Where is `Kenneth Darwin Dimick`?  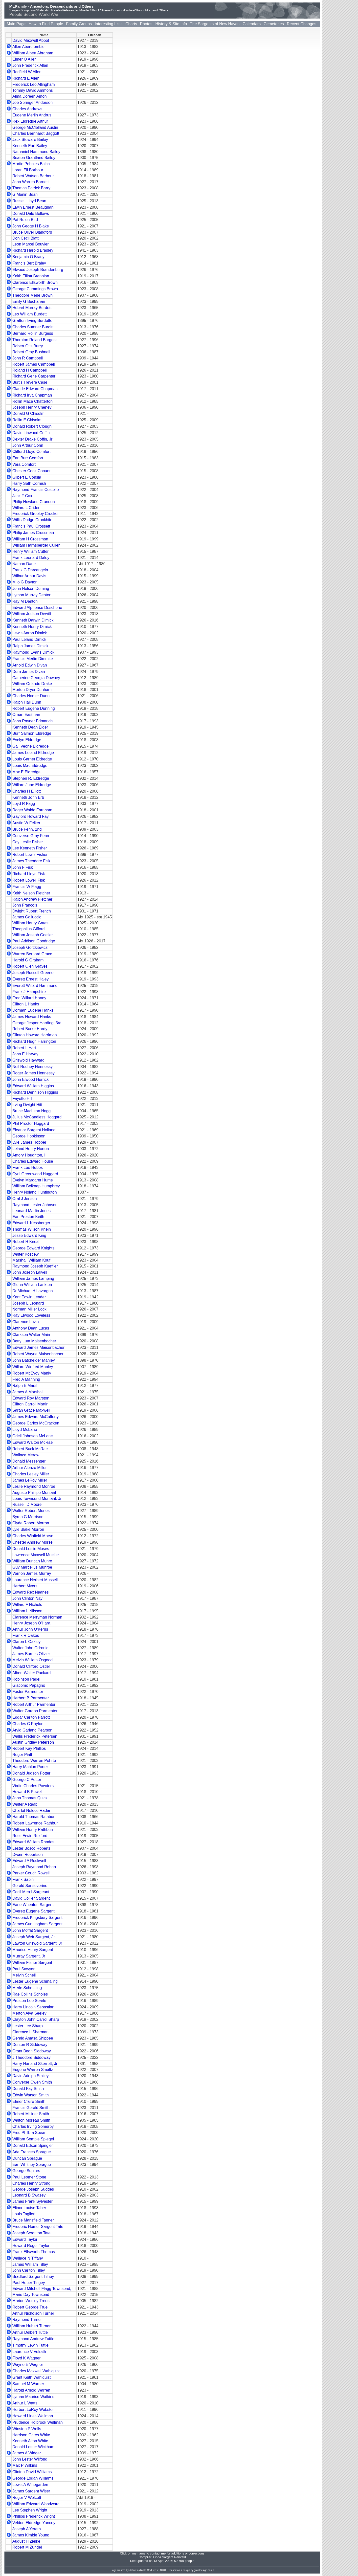 Kenneth Darwin Dimick is located at coordinates (32, 620).